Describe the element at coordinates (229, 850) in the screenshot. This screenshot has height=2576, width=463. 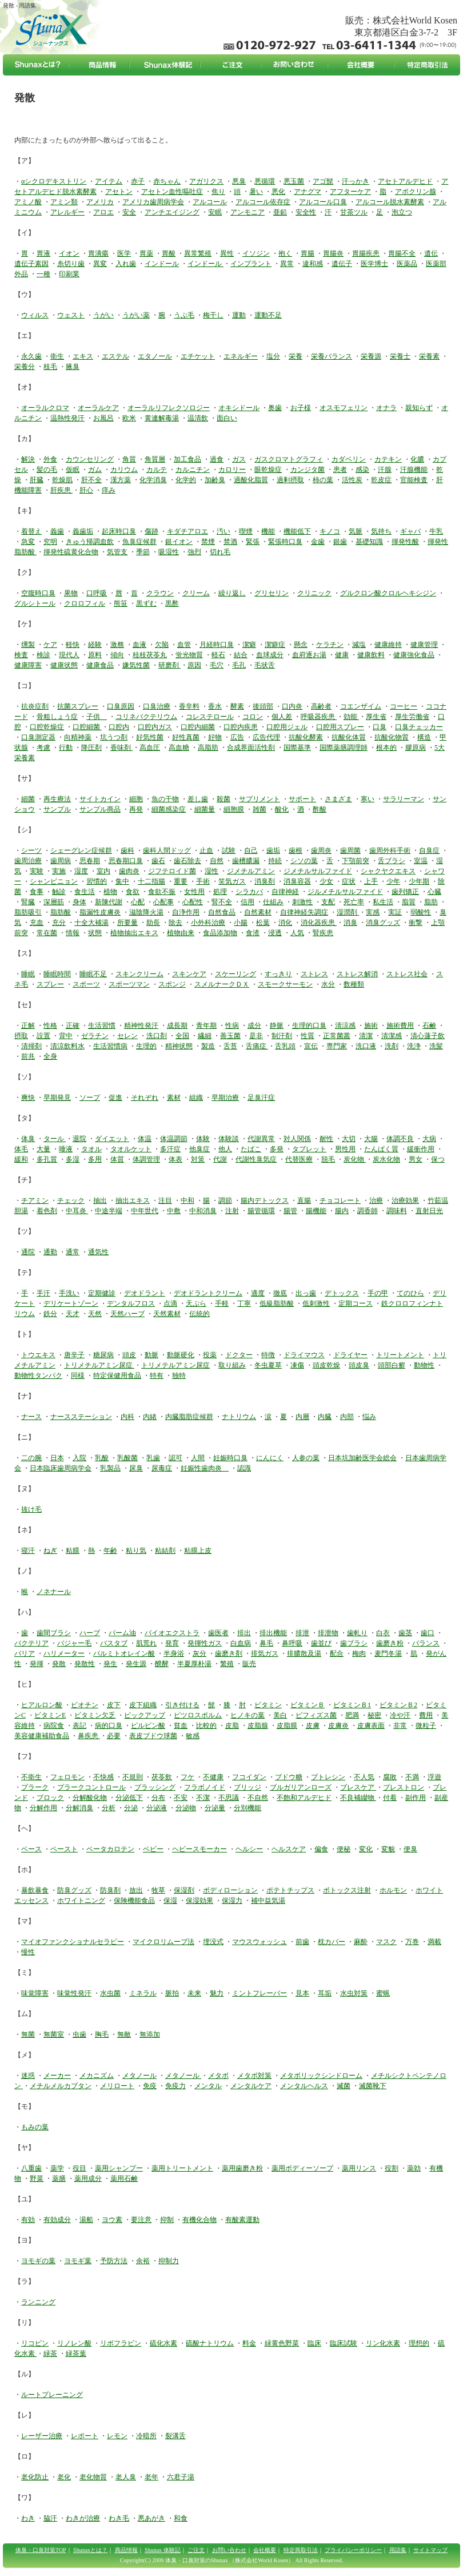
I see `試験` at that location.